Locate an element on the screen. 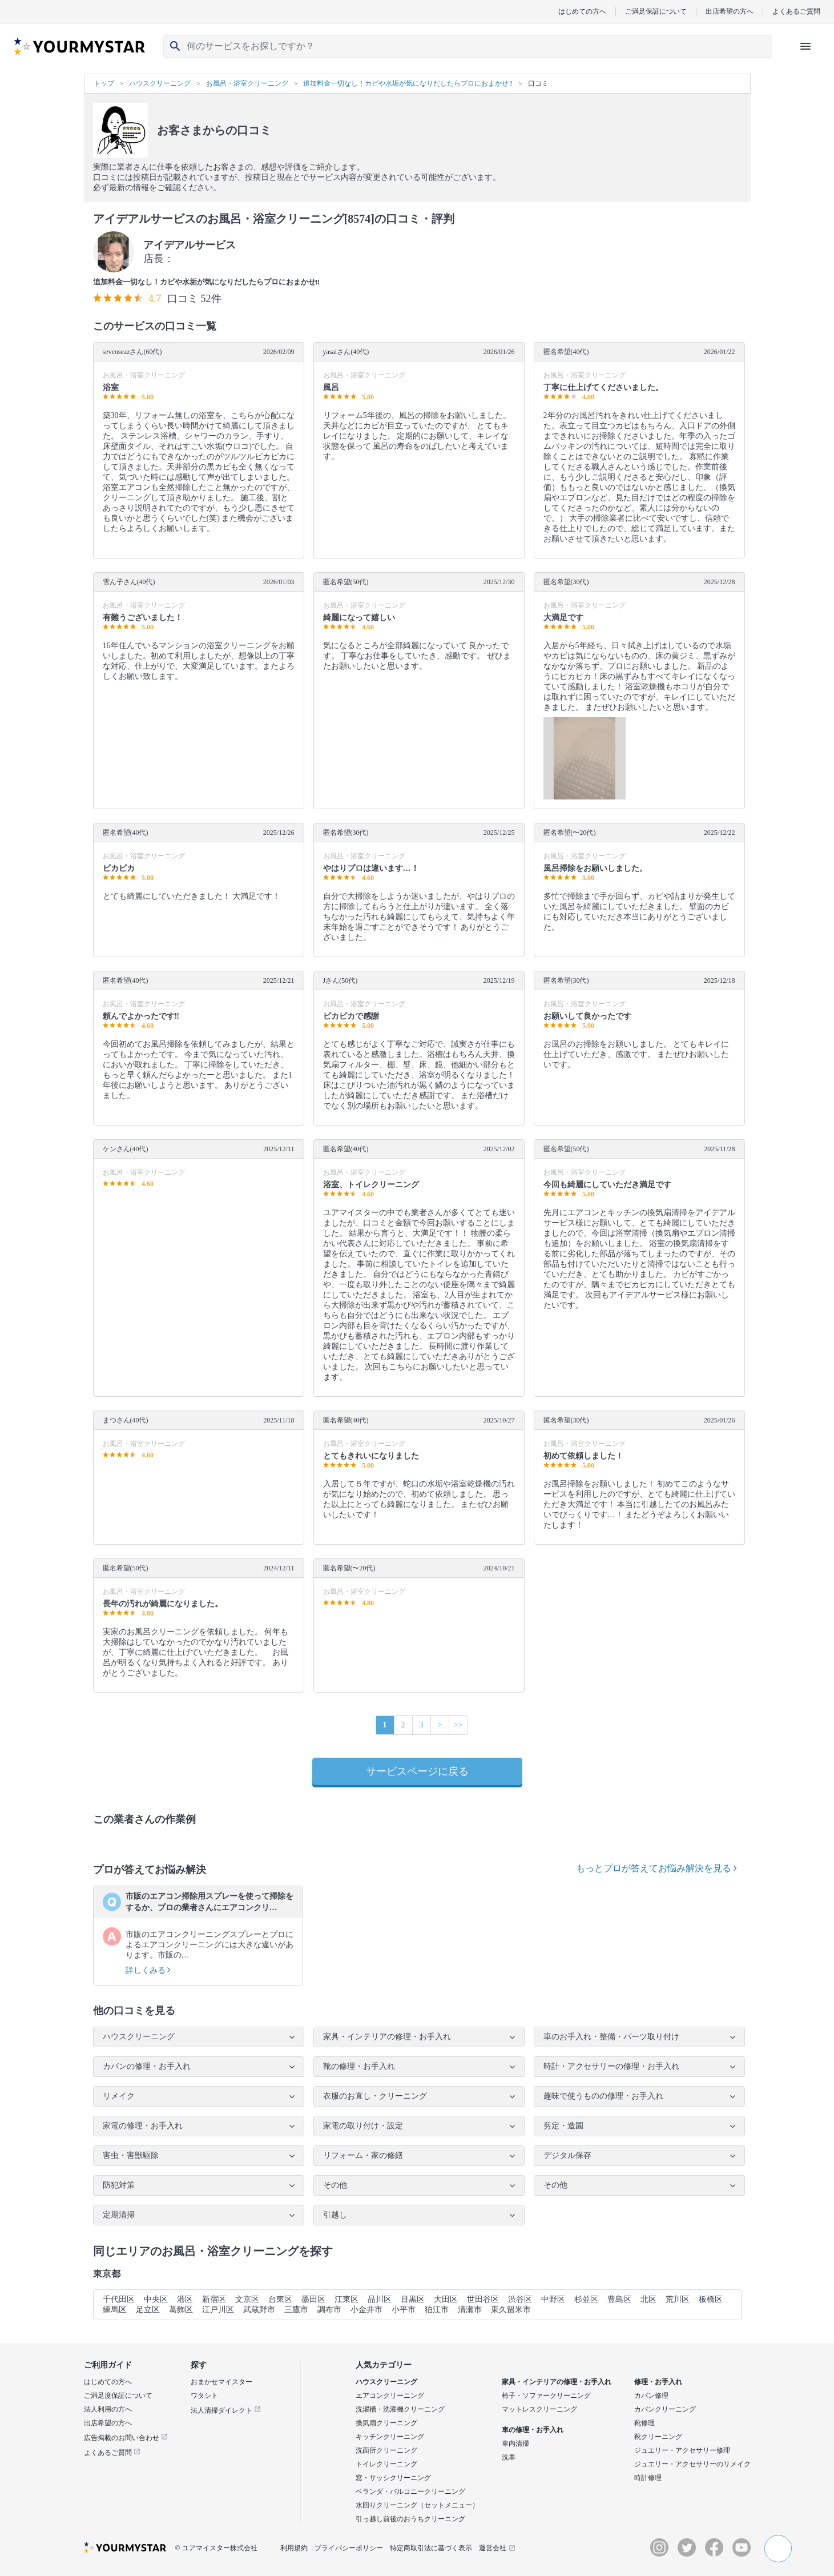 This screenshot has height=2576, width=834. 江東区 is located at coordinates (346, 2299).